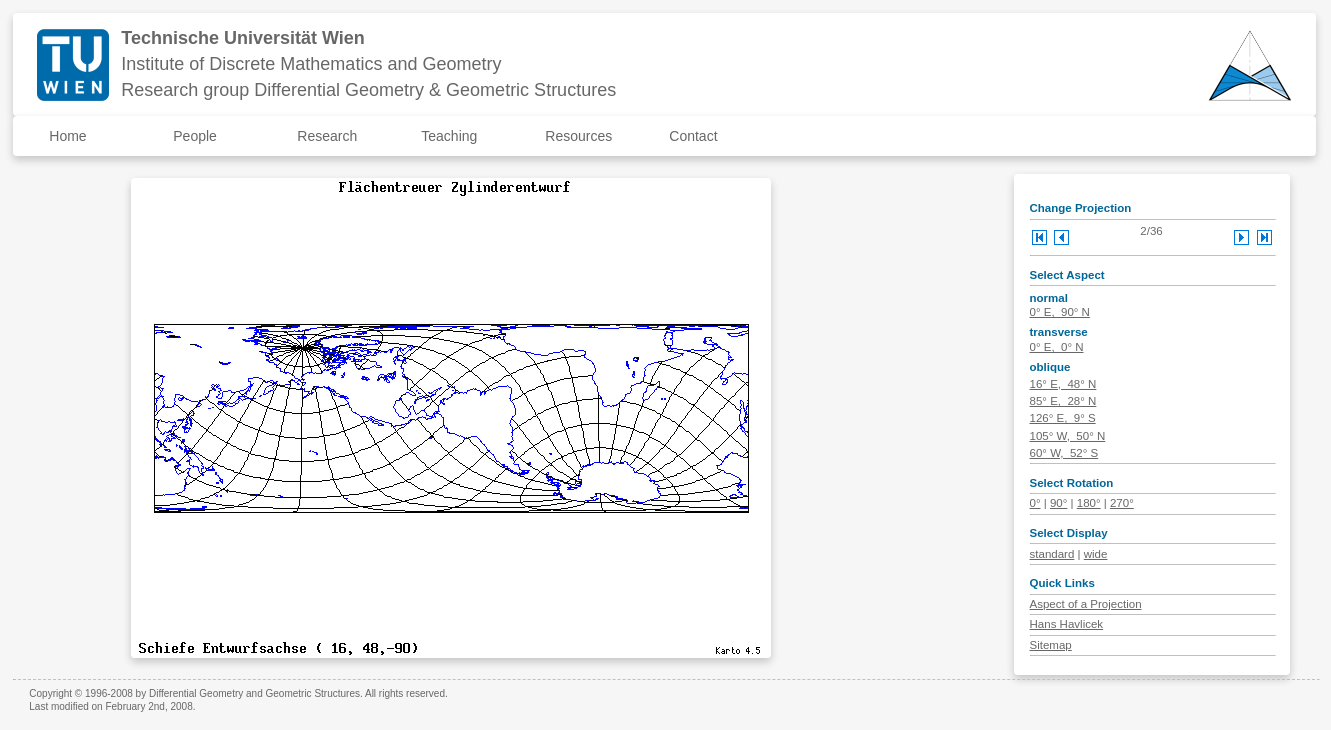  Describe the element at coordinates (1089, 503) in the screenshot. I see `180°` at that location.